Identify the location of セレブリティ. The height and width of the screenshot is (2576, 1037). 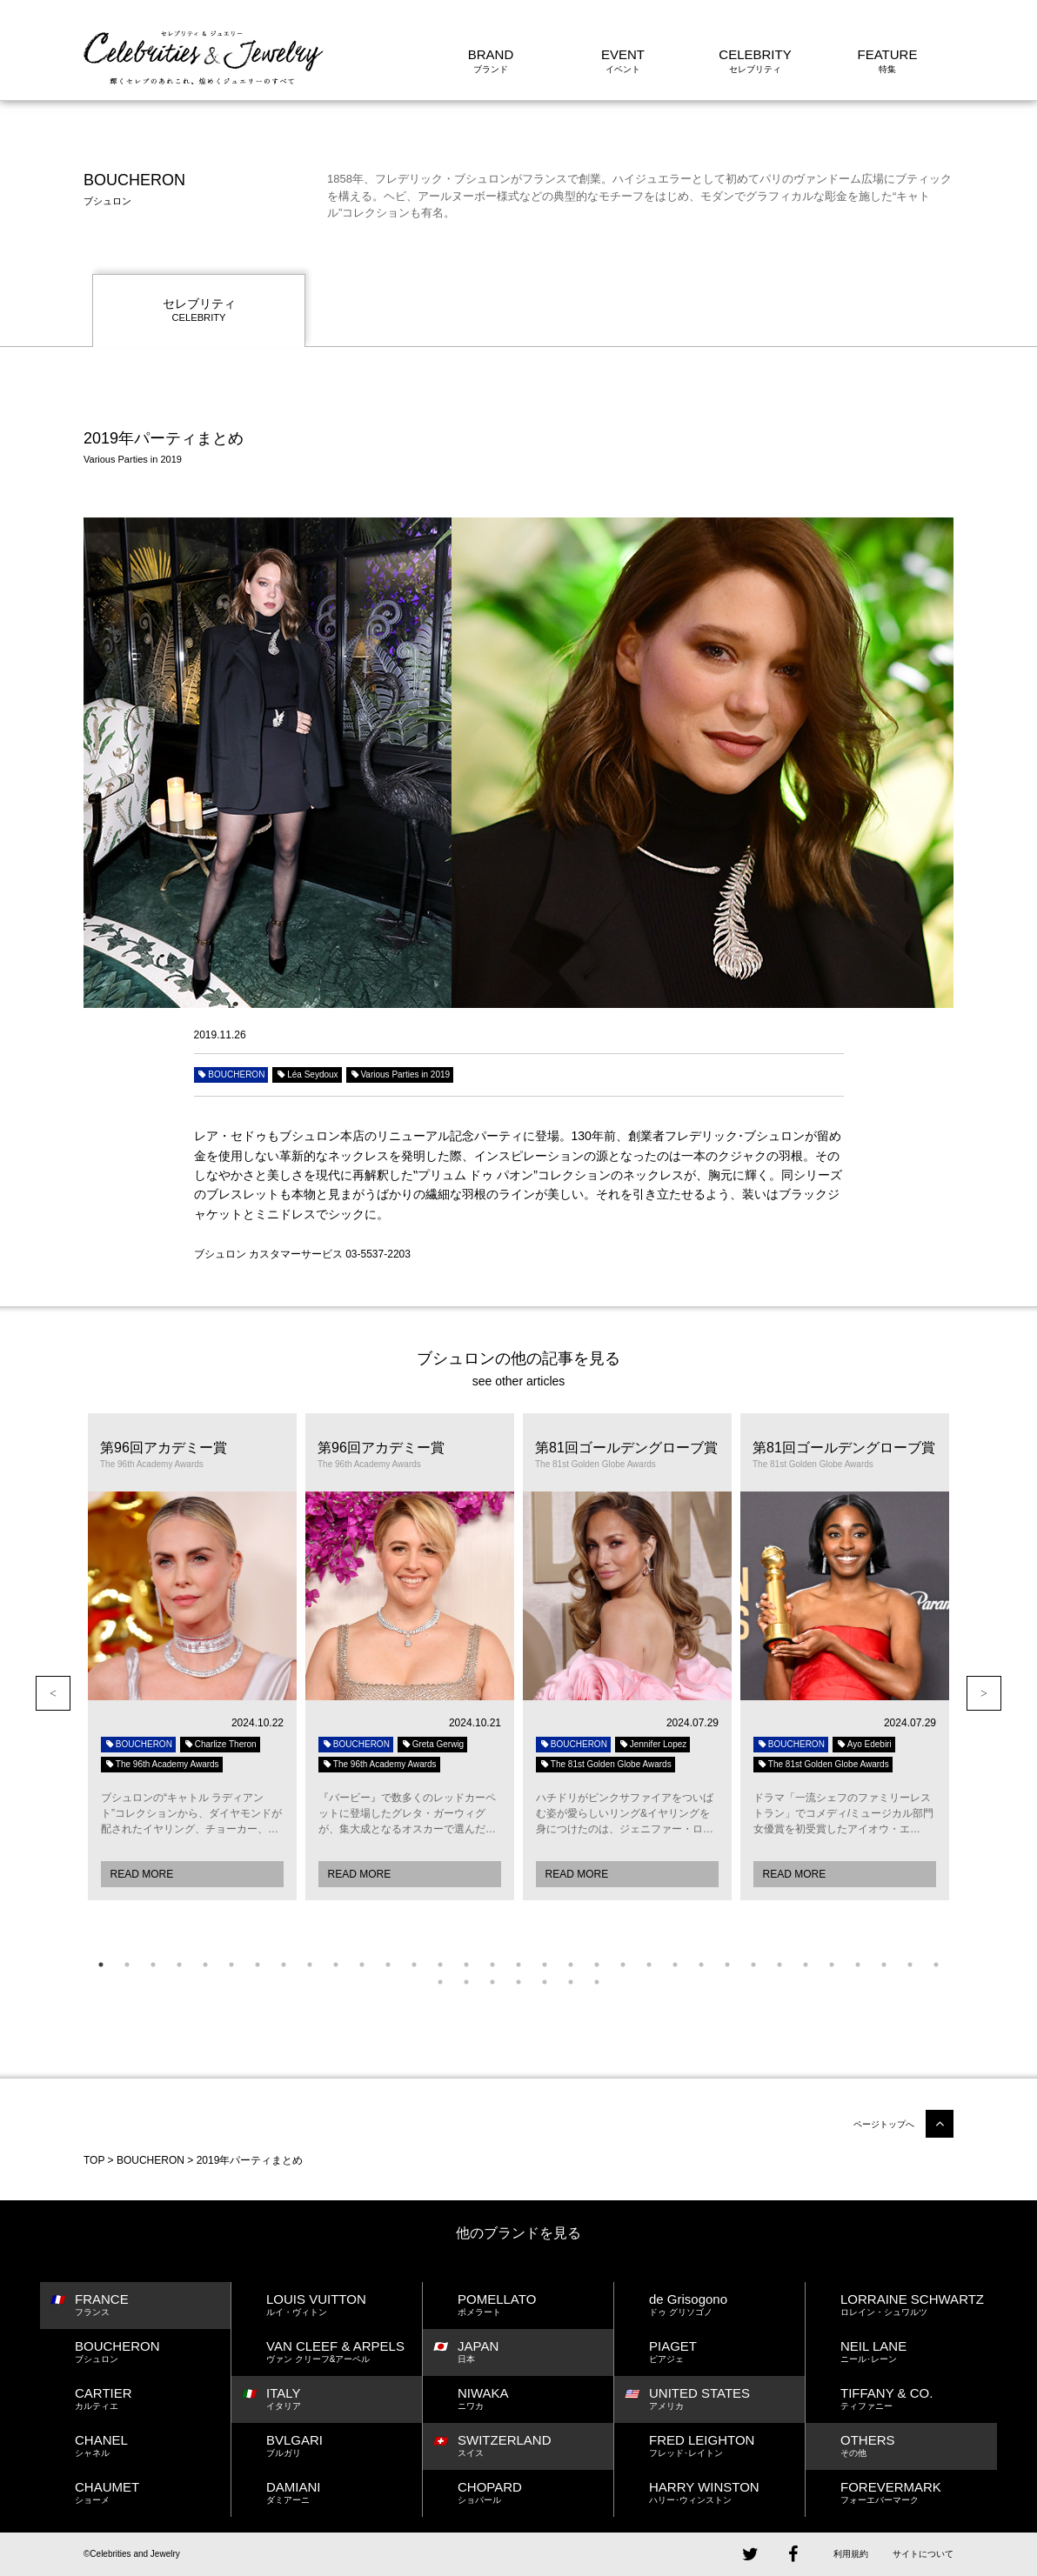
(198, 311).